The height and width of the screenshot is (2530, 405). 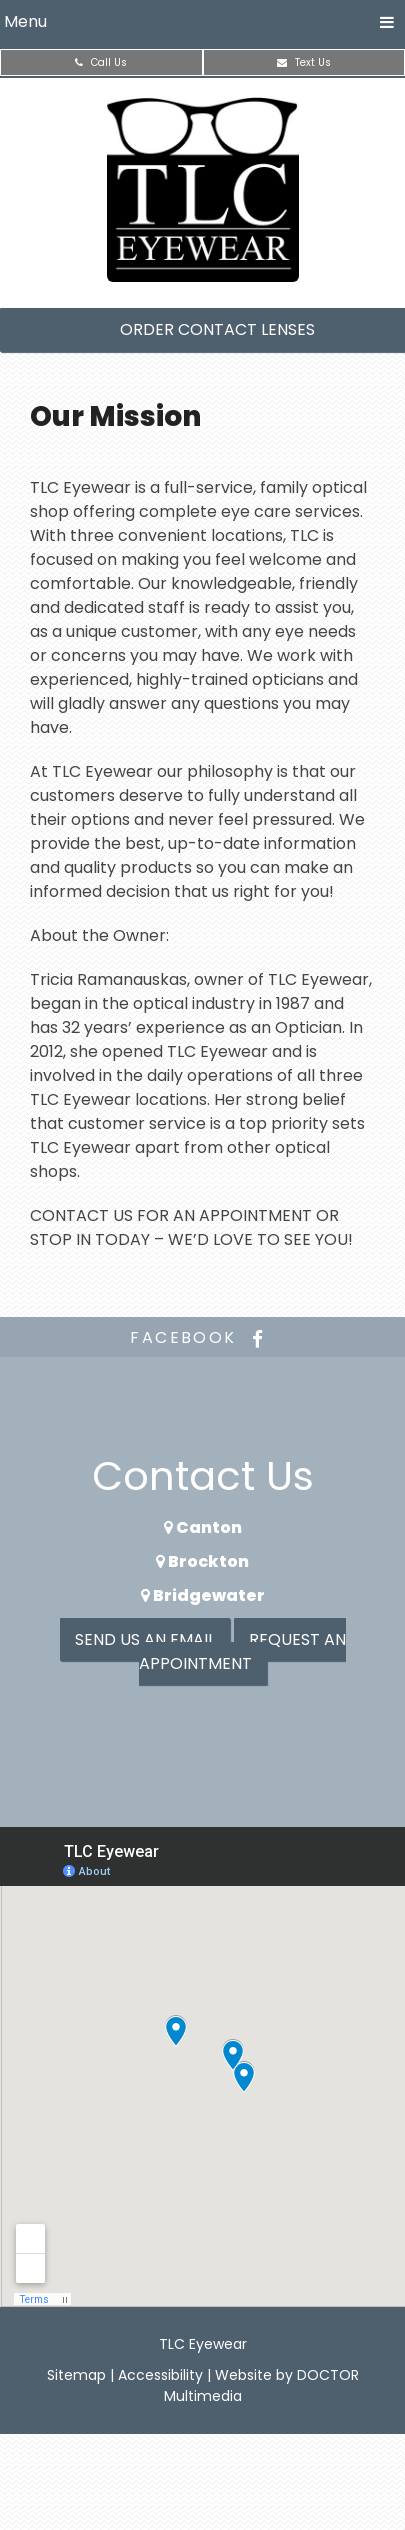 I want to click on Text Us, so click(x=304, y=62).